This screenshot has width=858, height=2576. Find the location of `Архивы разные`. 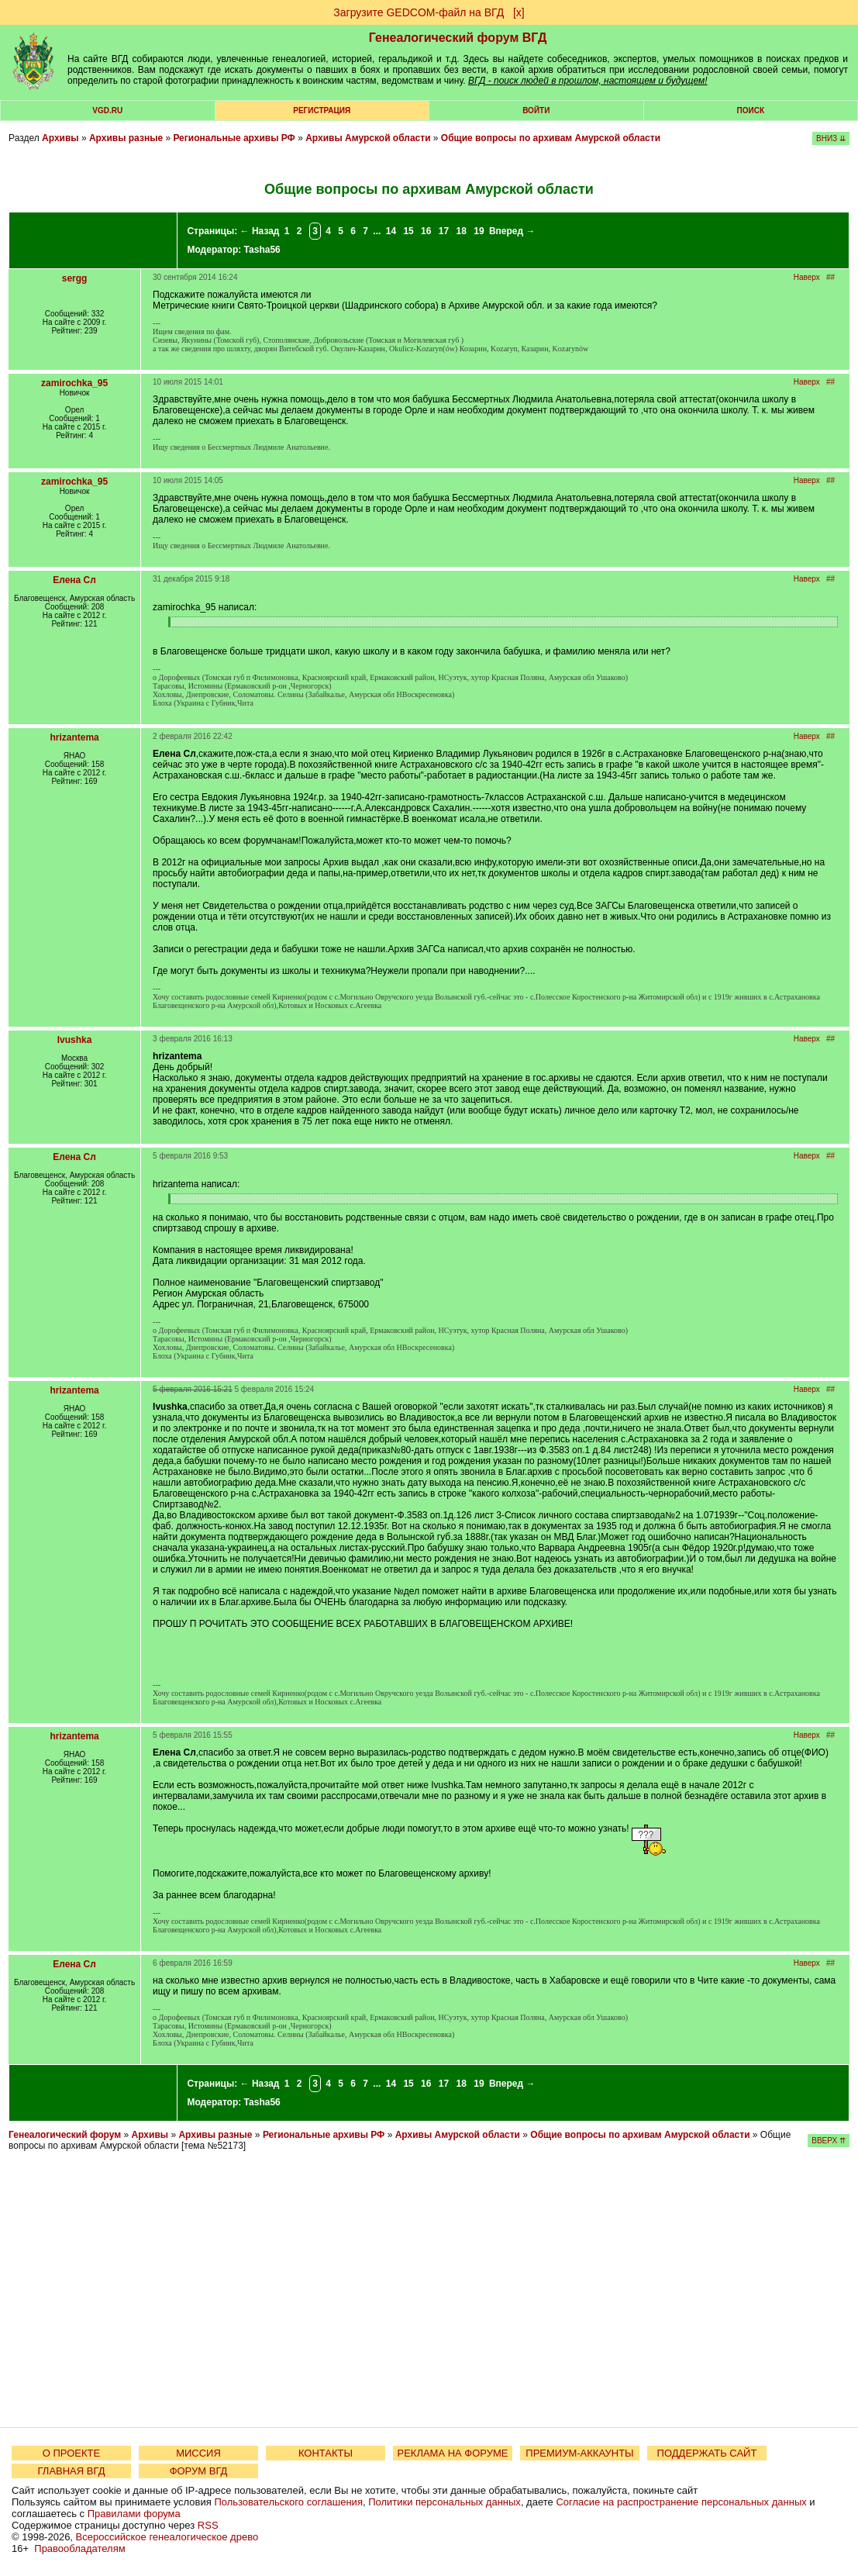

Архивы разные is located at coordinates (126, 138).